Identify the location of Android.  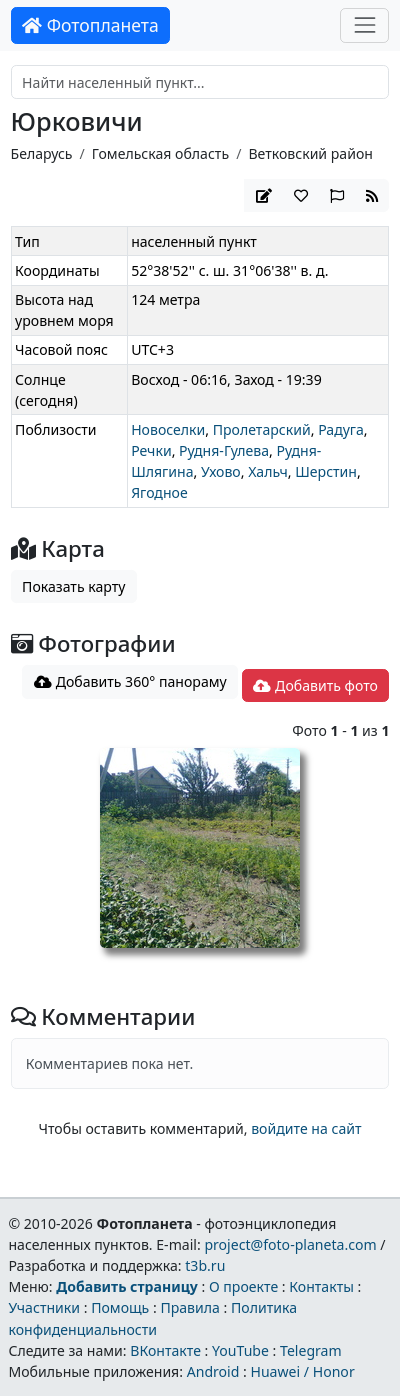
(213, 1371).